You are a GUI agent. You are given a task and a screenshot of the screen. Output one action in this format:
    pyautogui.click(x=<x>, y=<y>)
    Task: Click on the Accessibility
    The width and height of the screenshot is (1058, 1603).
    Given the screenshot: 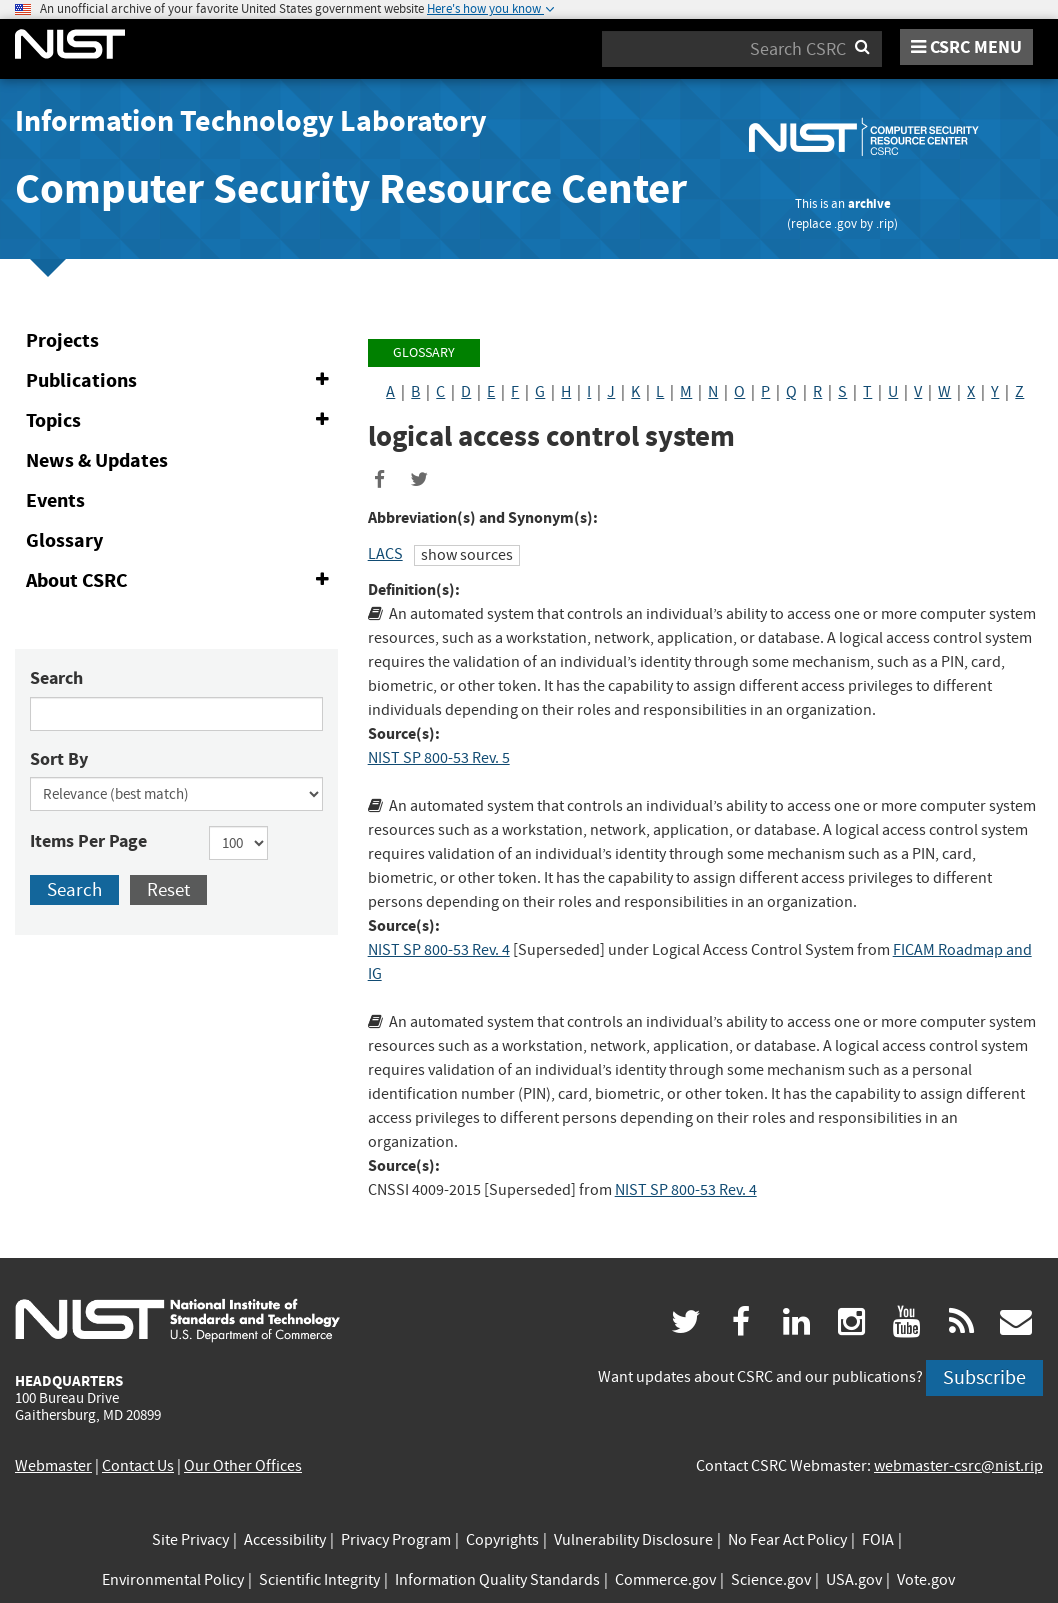 What is the action you would take?
    pyautogui.click(x=285, y=1540)
    